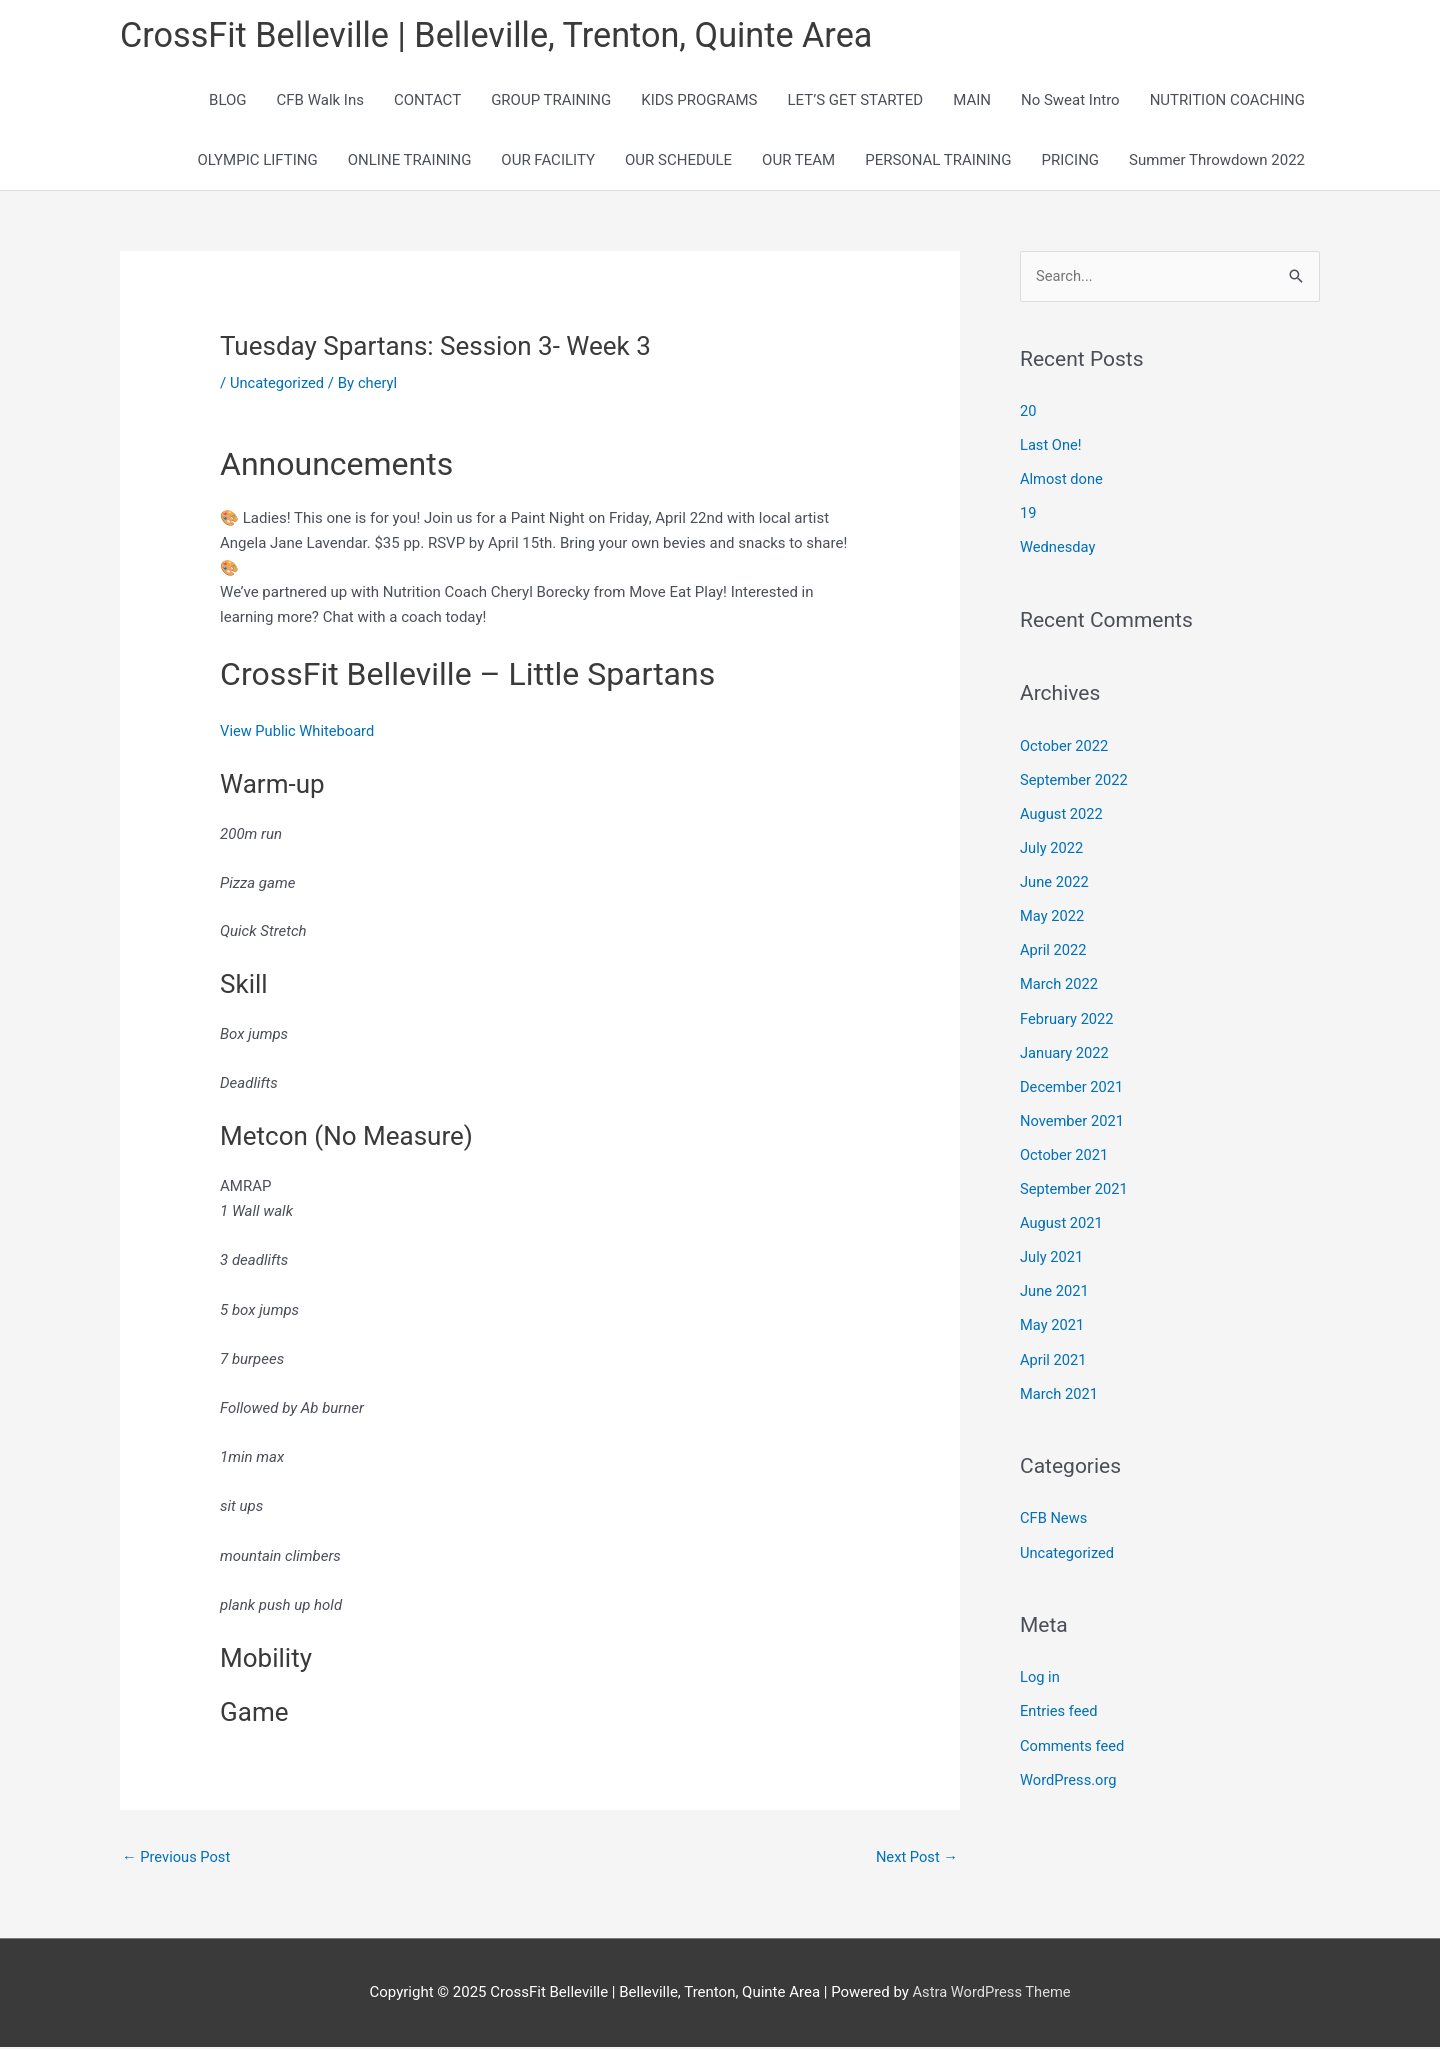 This screenshot has height=2049, width=1440. Describe the element at coordinates (1073, 1738) in the screenshot. I see `Comments feed` at that location.